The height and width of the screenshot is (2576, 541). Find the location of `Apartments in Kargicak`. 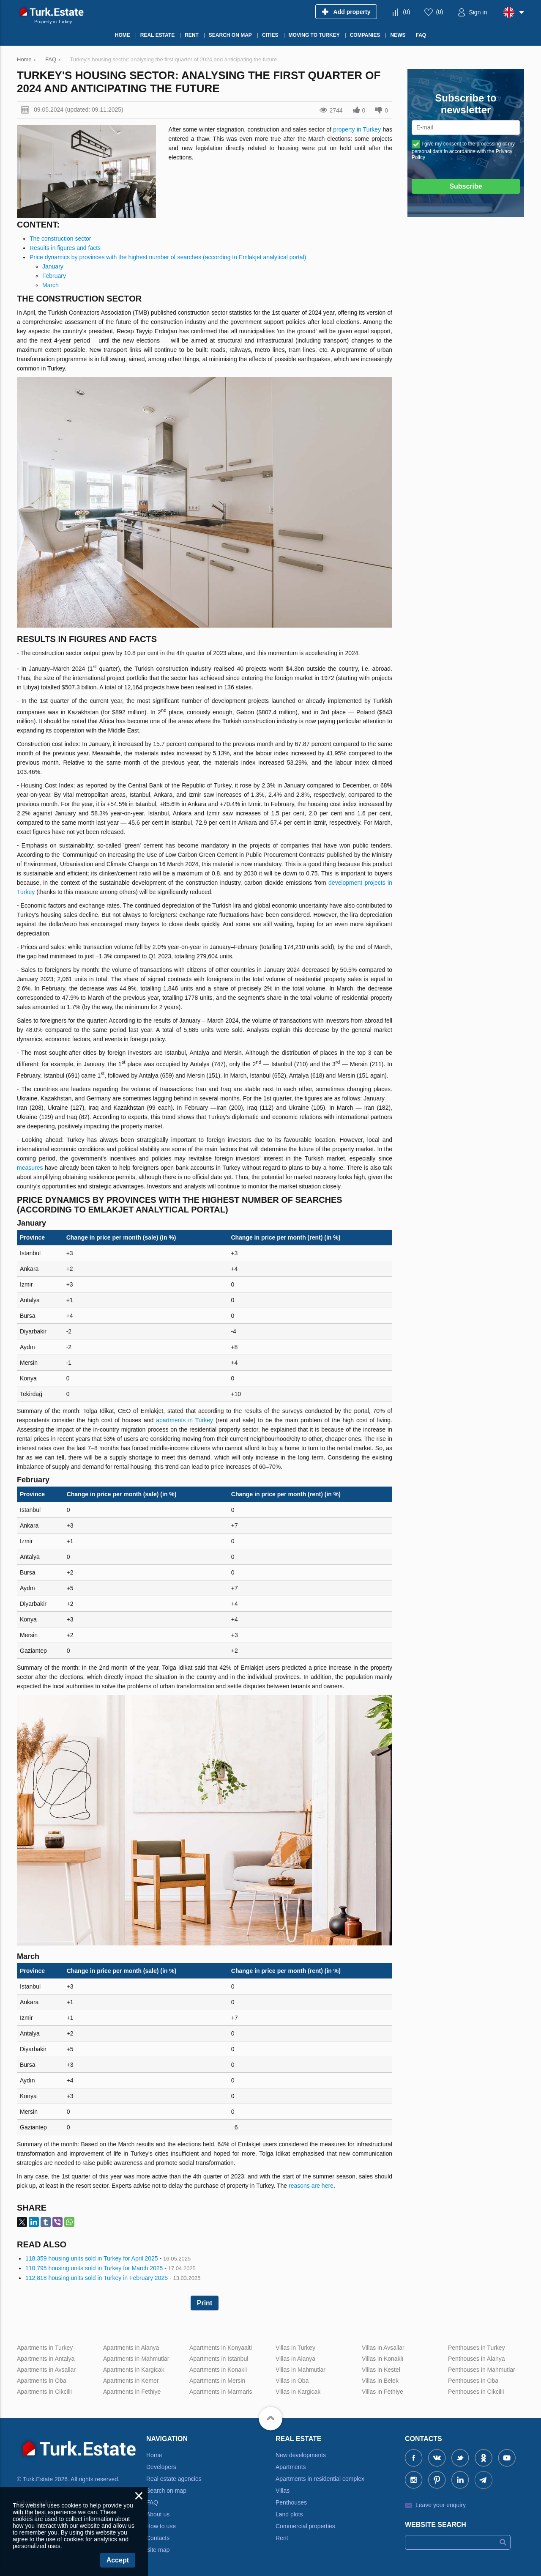

Apartments in Kargicak is located at coordinates (133, 2369).